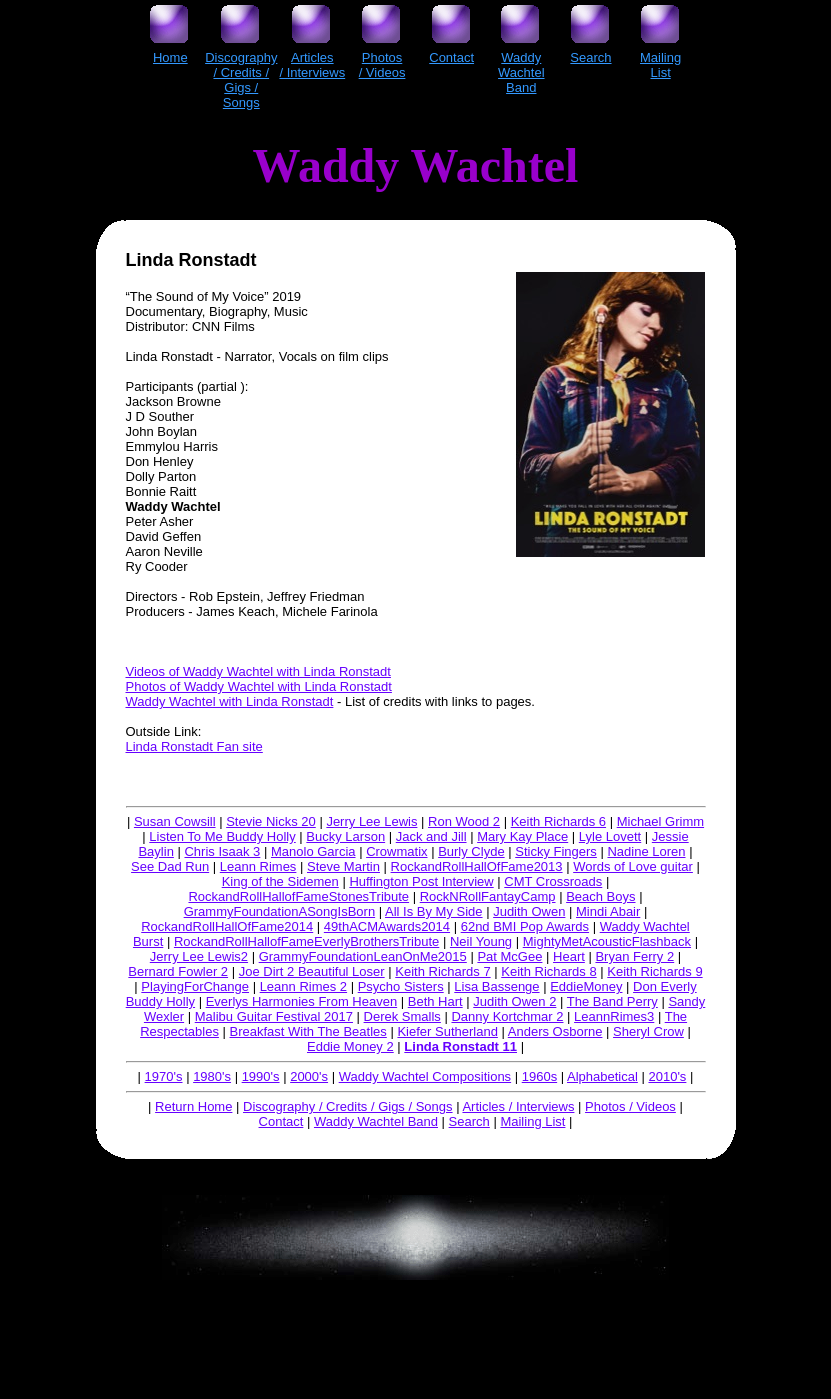 This screenshot has width=831, height=1399. I want to click on Michael Grimm, so click(660, 821).